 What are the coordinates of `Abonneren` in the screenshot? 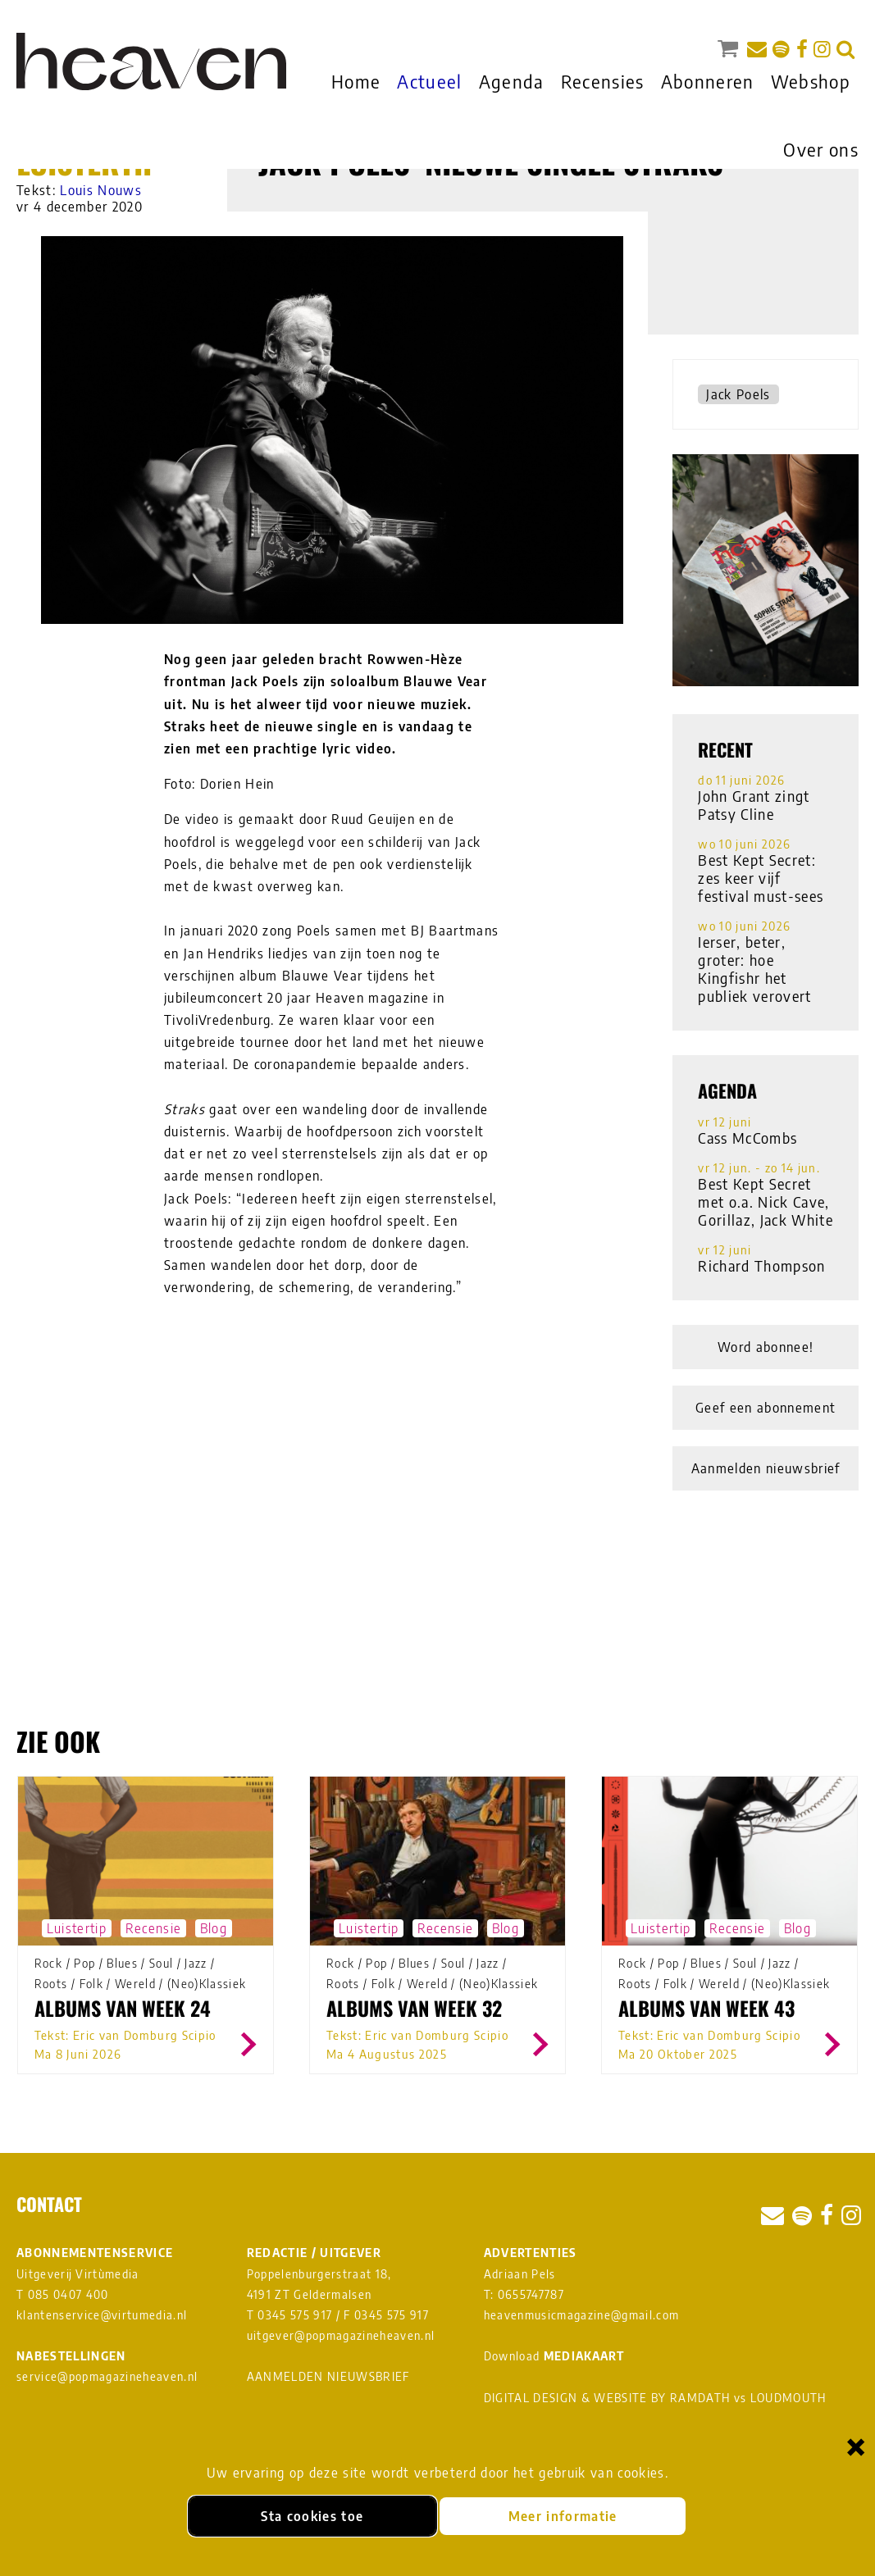 It's located at (707, 81).